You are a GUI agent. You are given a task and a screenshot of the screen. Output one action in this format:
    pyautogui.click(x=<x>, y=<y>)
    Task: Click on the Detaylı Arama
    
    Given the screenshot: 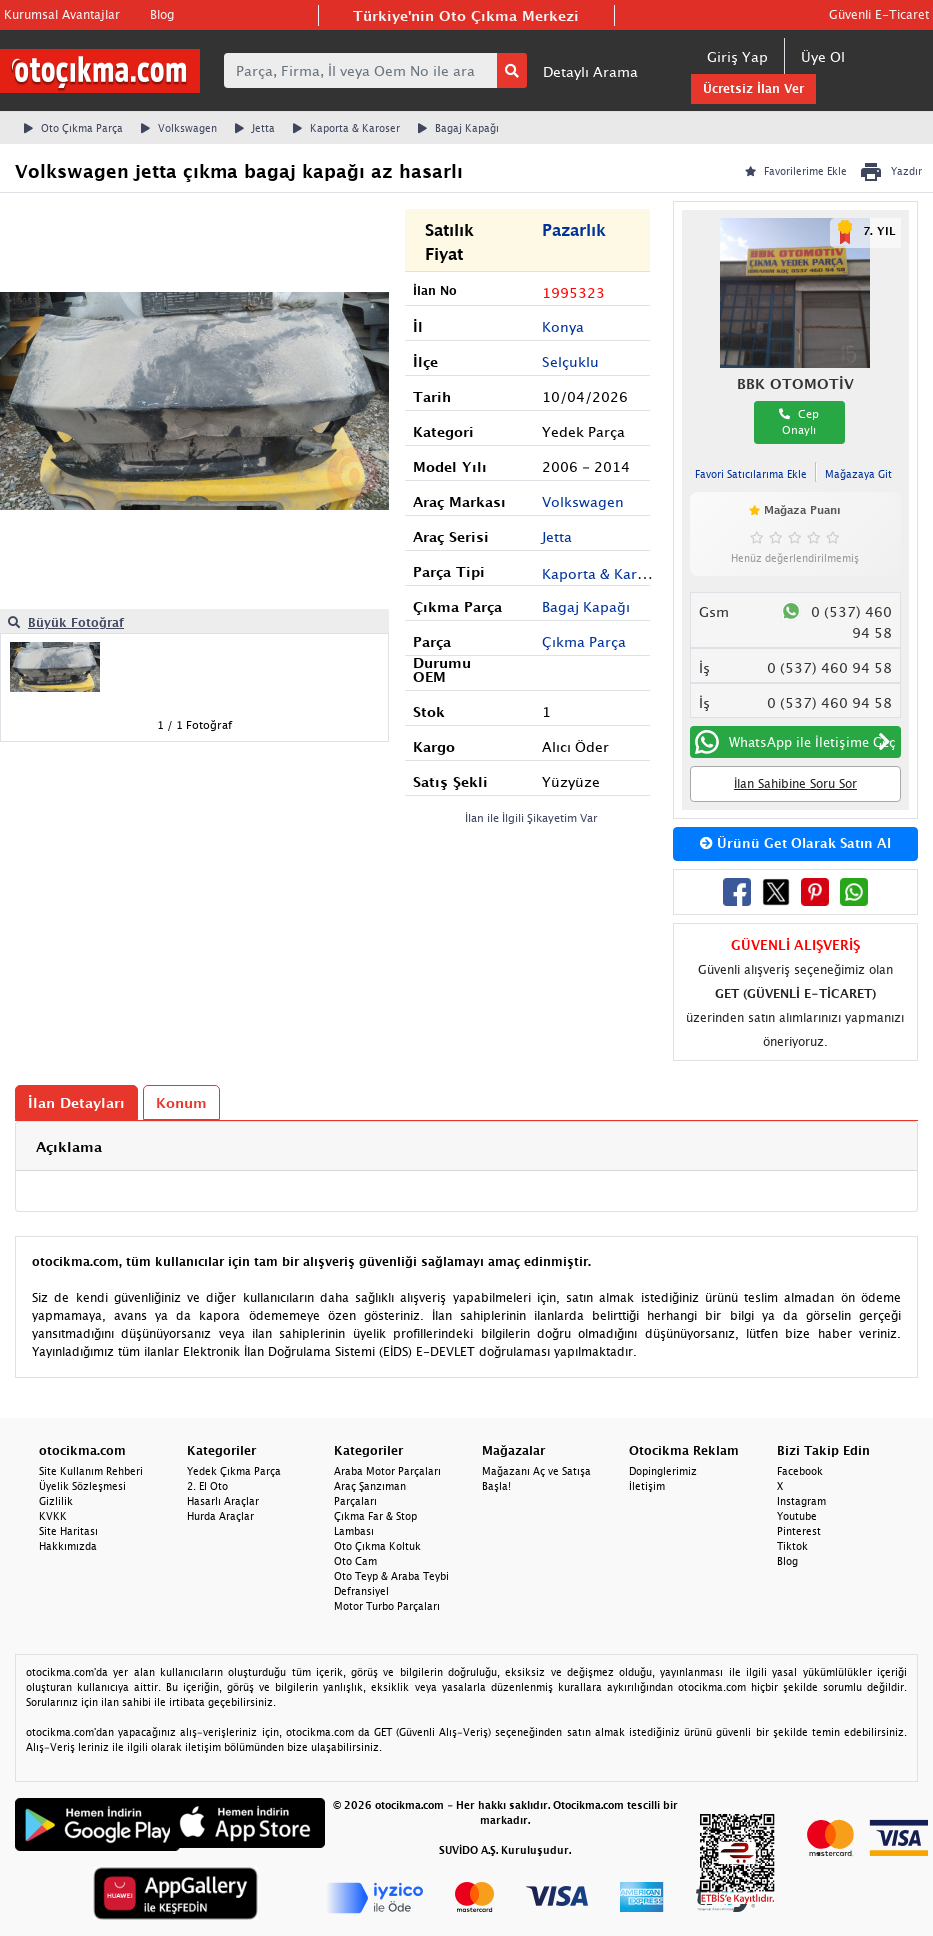 What is the action you would take?
    pyautogui.click(x=590, y=71)
    